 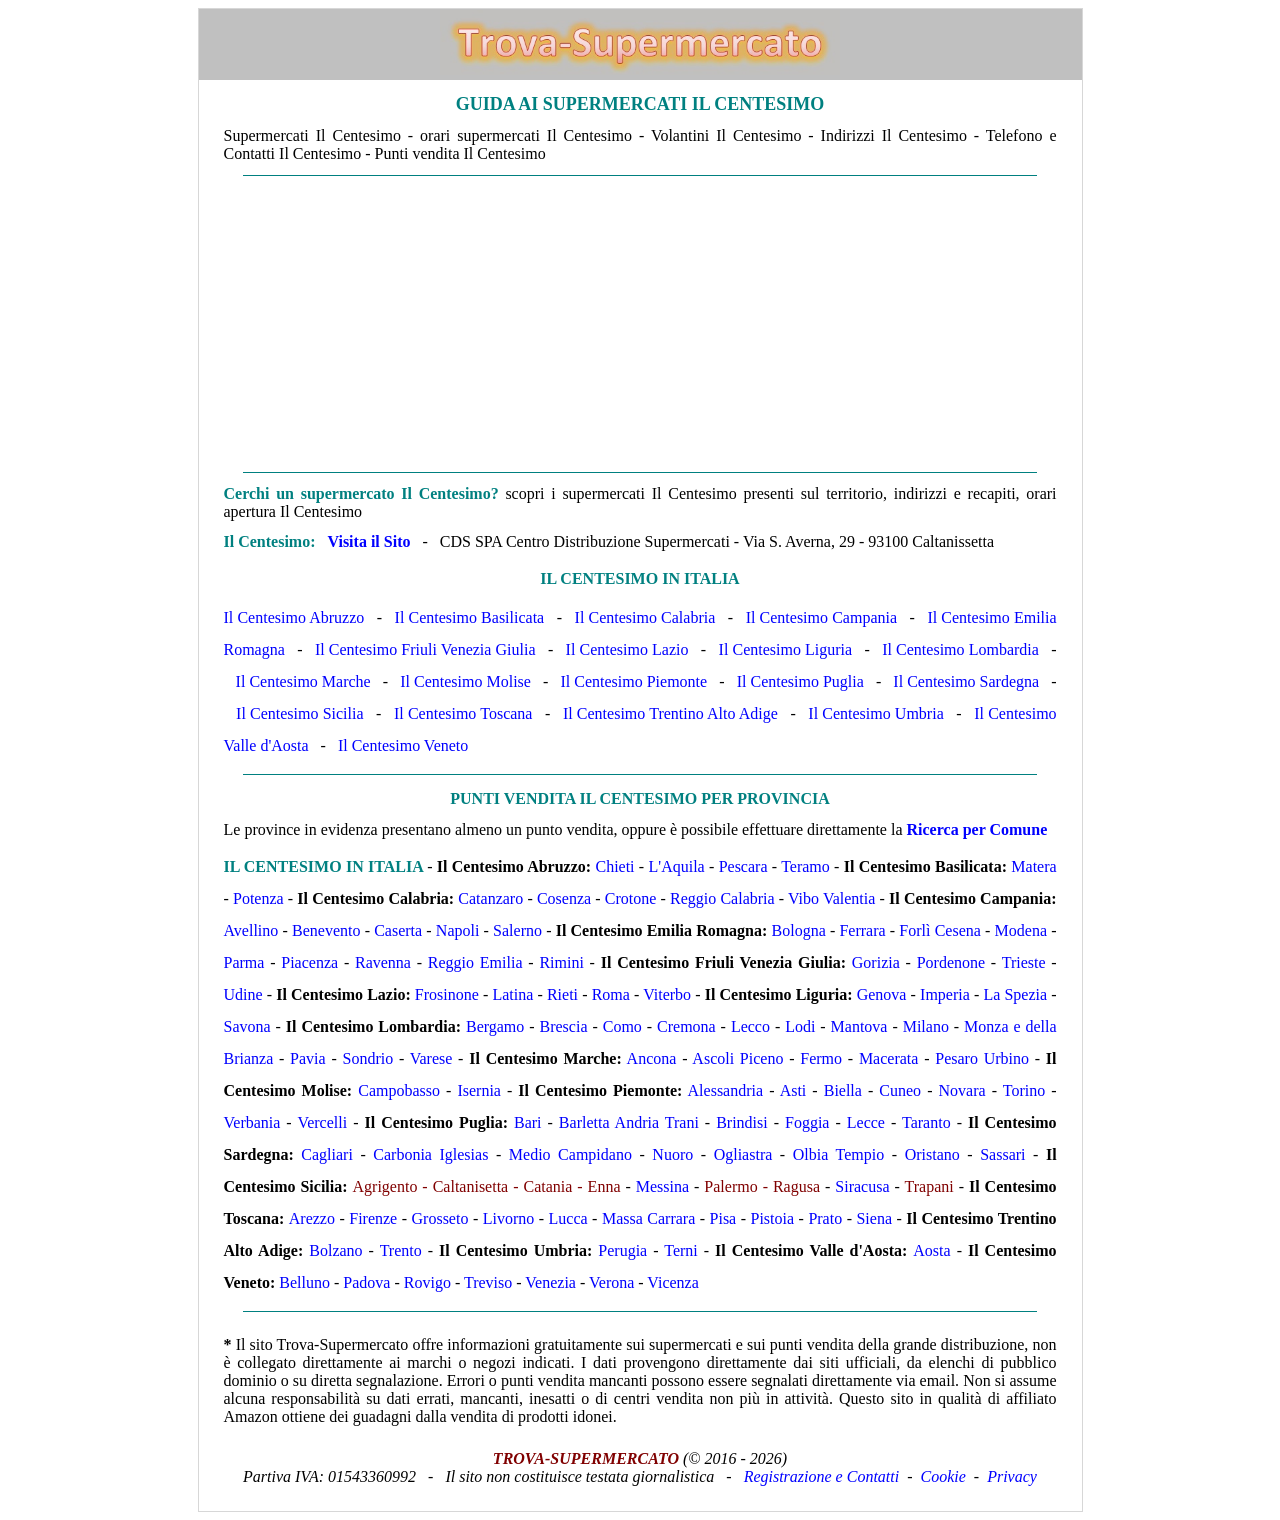 I want to click on Il Centesimo Trentino Alto Adige, so click(x=670, y=713).